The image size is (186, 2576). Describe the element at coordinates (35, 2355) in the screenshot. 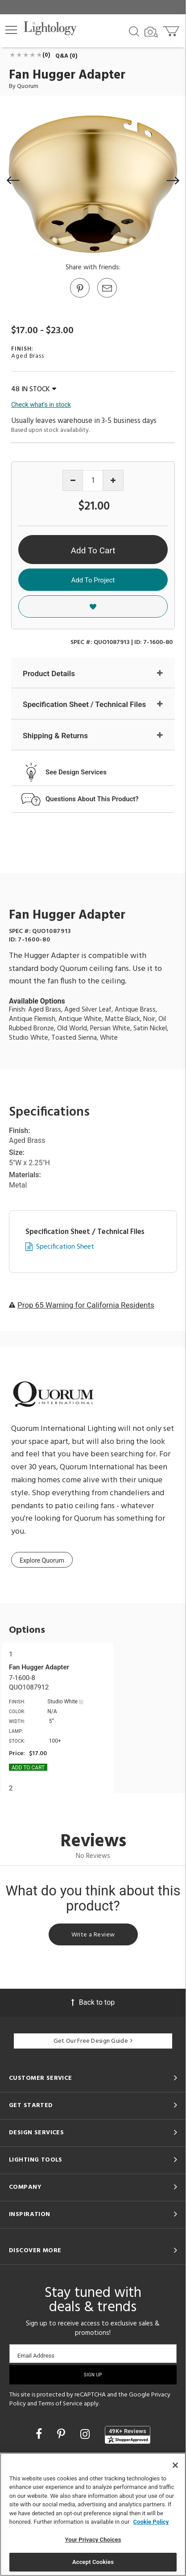

I see `Email Address` at that location.